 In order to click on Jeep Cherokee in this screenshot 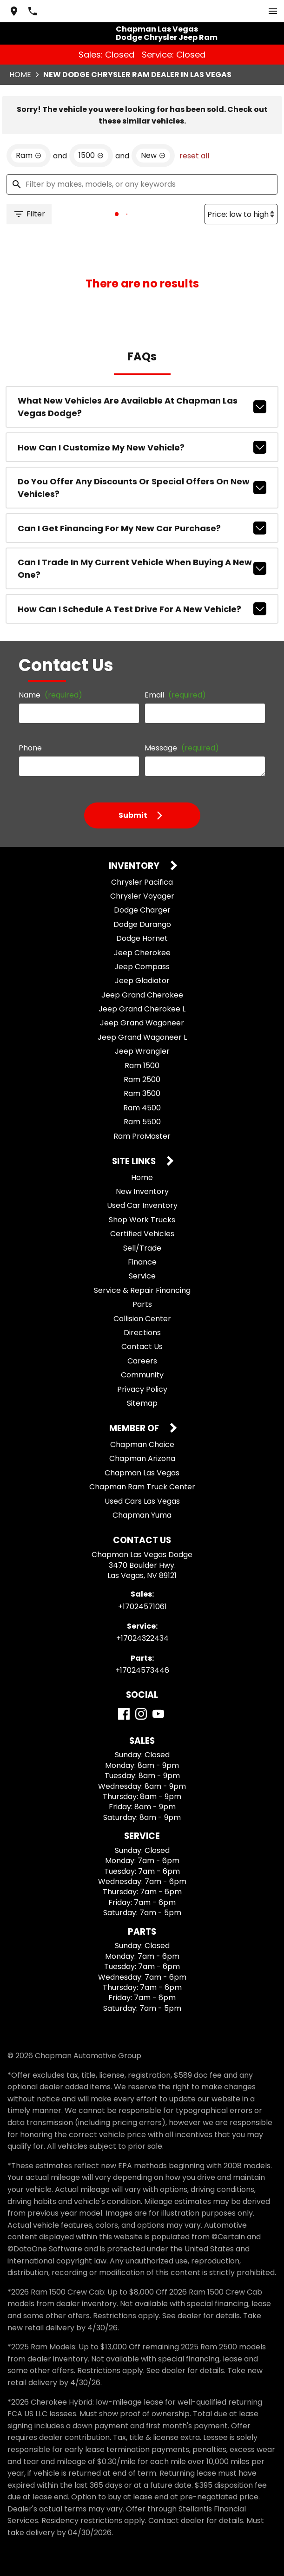, I will do `click(142, 952)`.